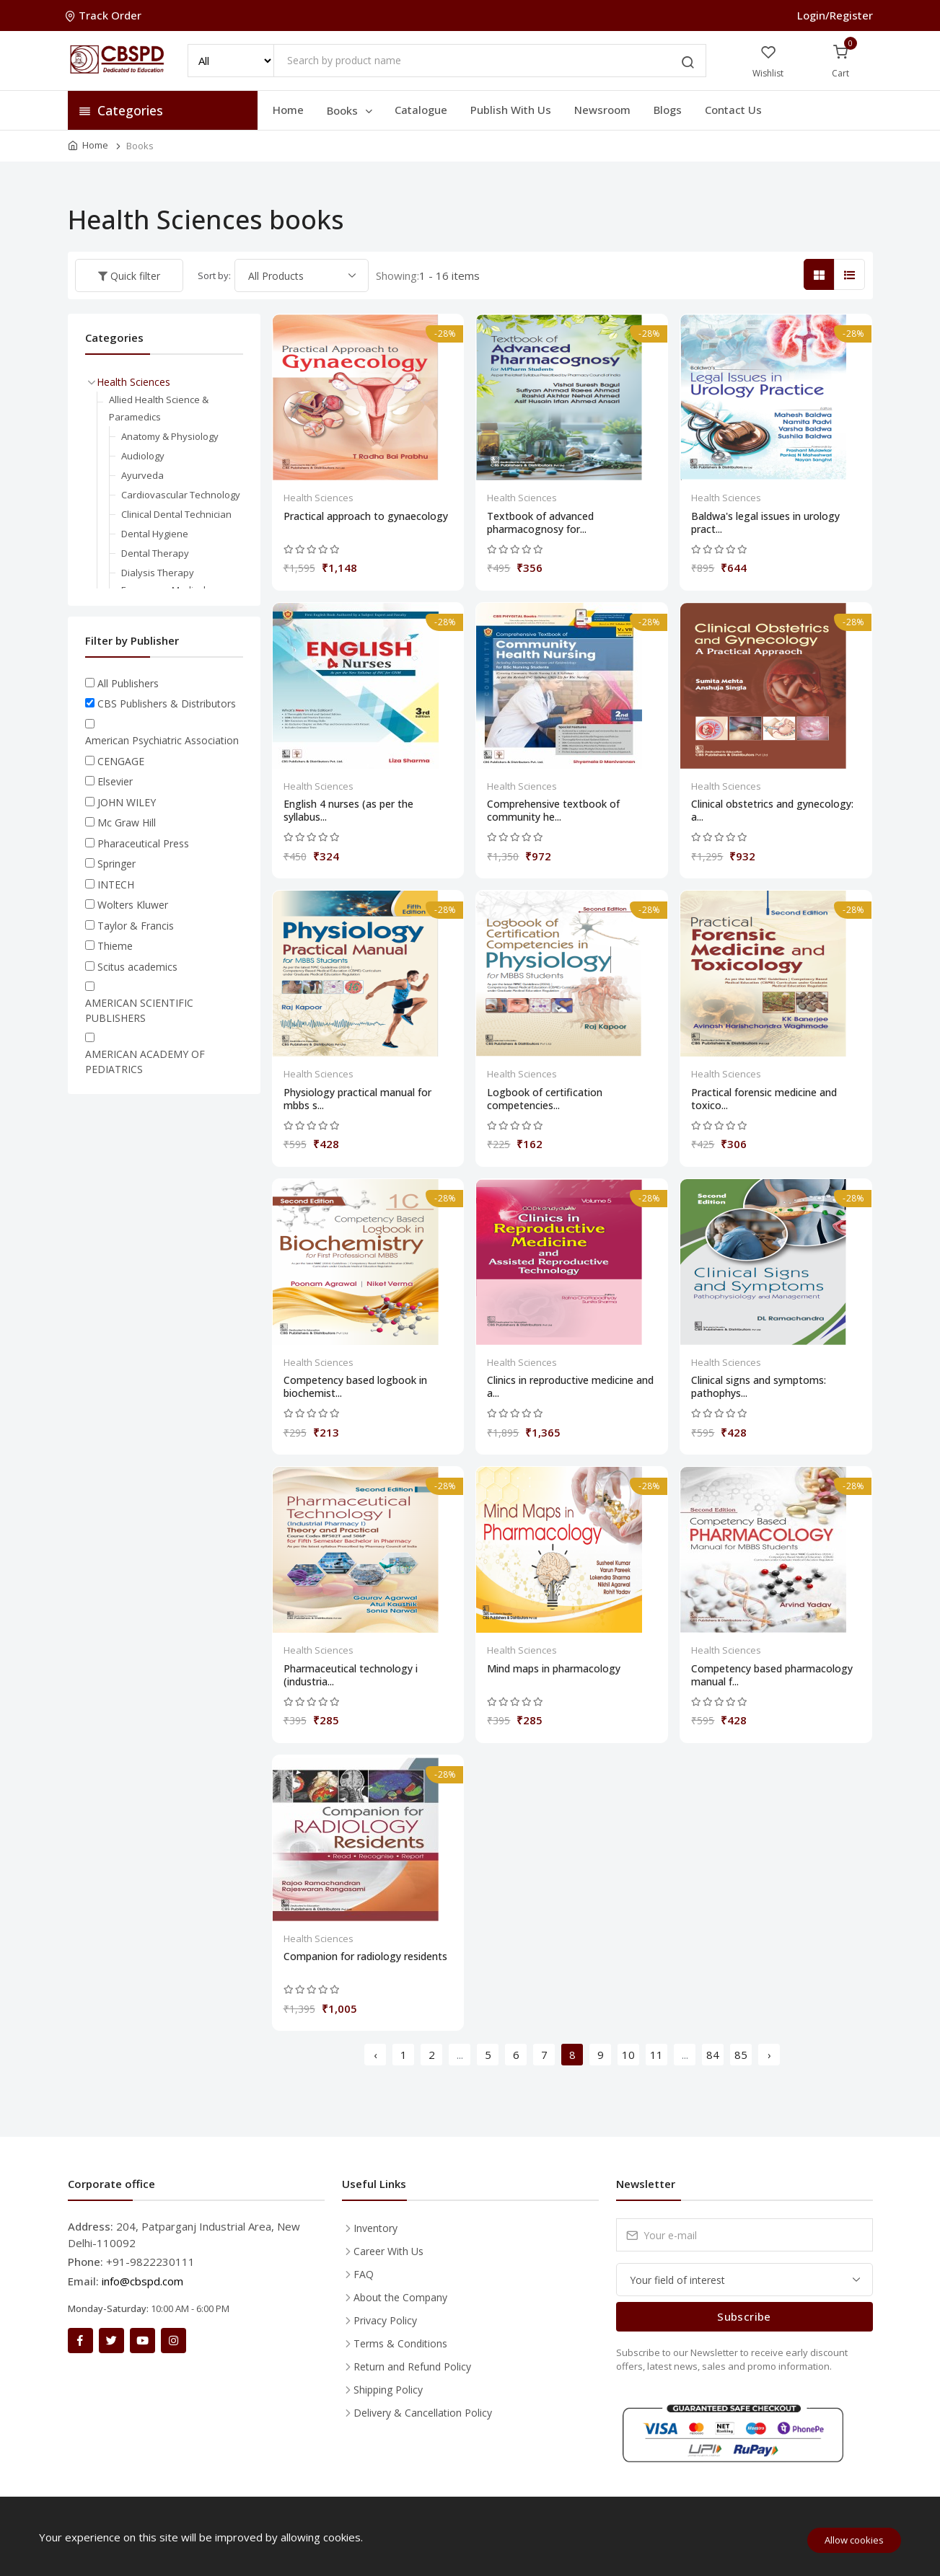 The image size is (940, 2576). I want to click on Catalogue, so click(421, 109).